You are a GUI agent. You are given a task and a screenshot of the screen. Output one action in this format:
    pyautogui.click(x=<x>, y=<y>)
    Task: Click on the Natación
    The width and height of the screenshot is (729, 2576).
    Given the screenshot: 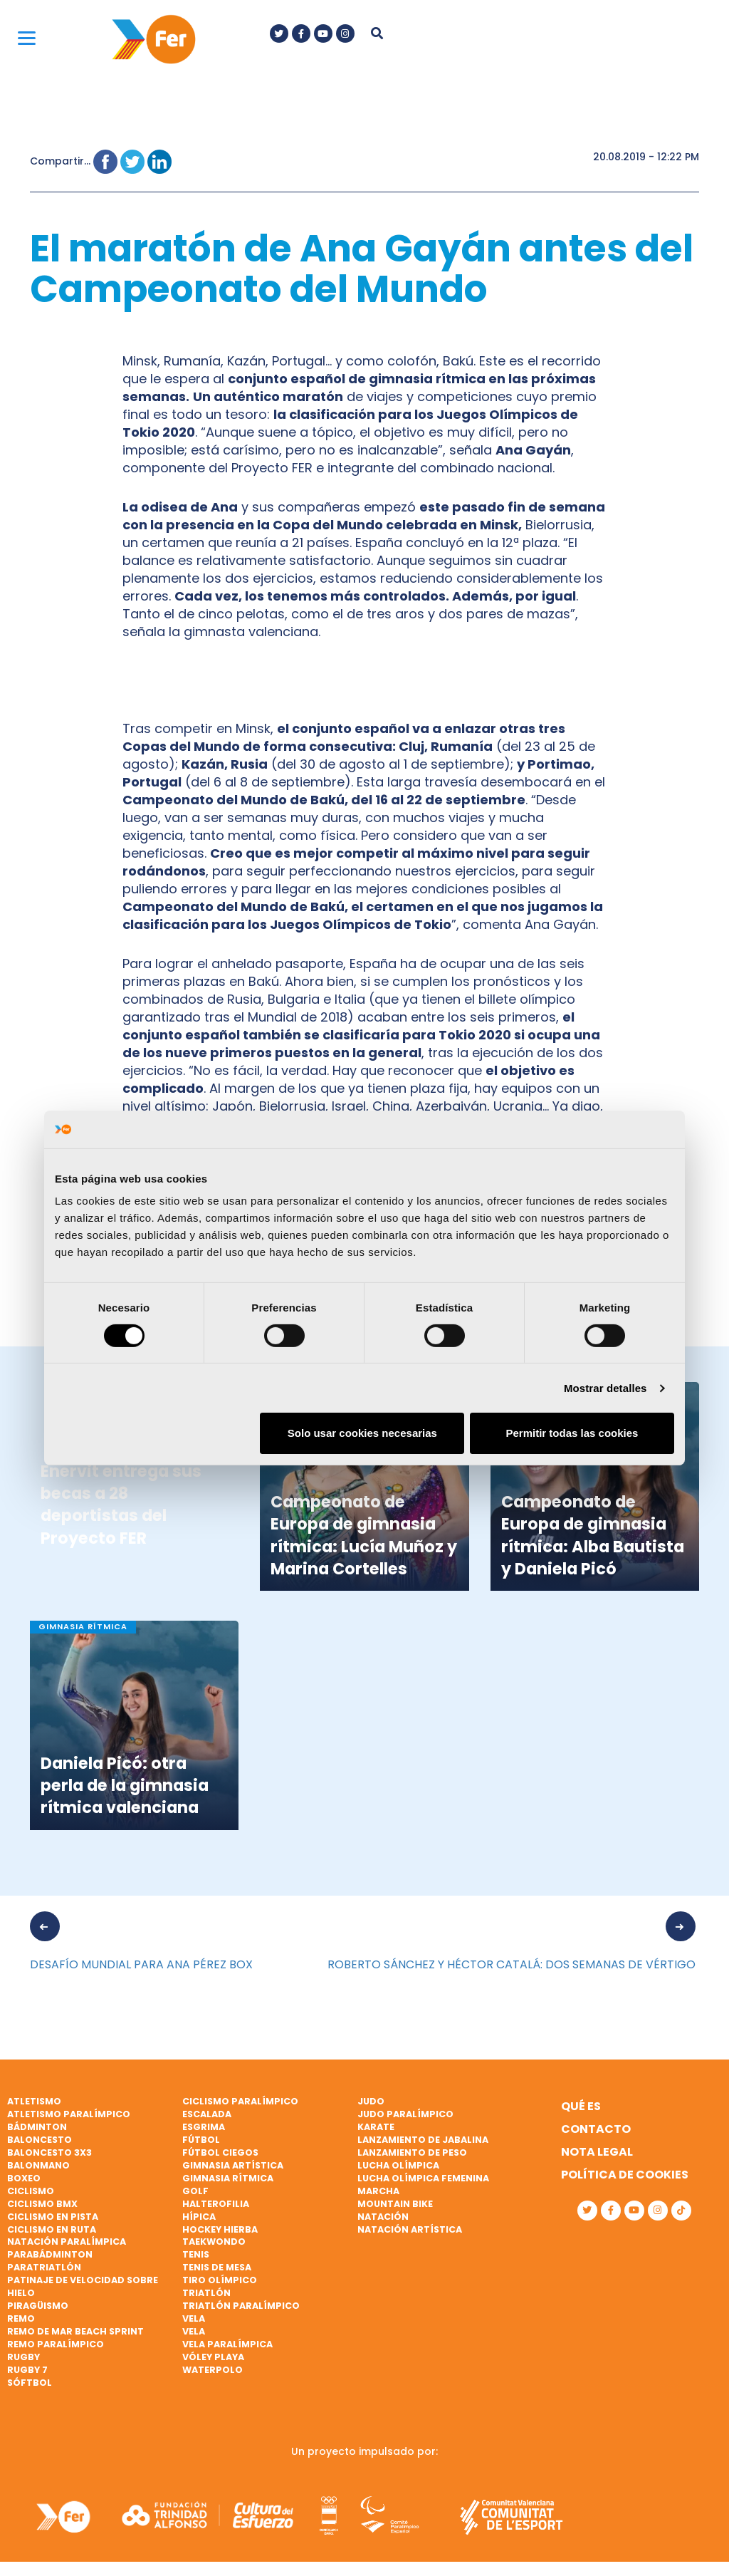 What is the action you would take?
    pyautogui.click(x=383, y=2217)
    